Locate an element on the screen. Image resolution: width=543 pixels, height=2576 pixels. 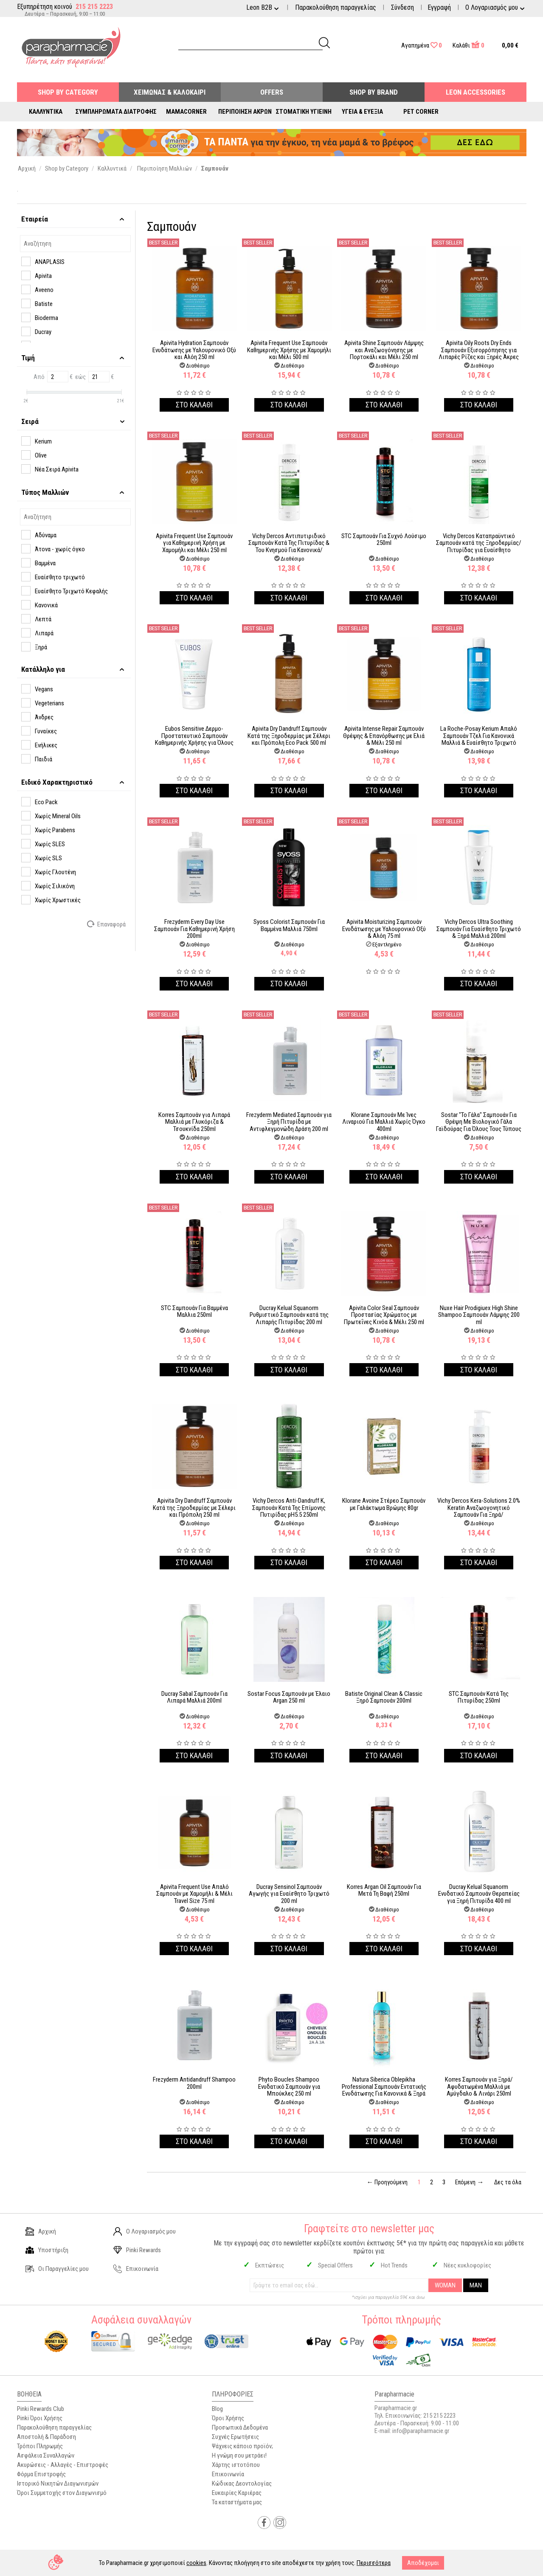
Αποδέχομαι is located at coordinates (423, 2563).